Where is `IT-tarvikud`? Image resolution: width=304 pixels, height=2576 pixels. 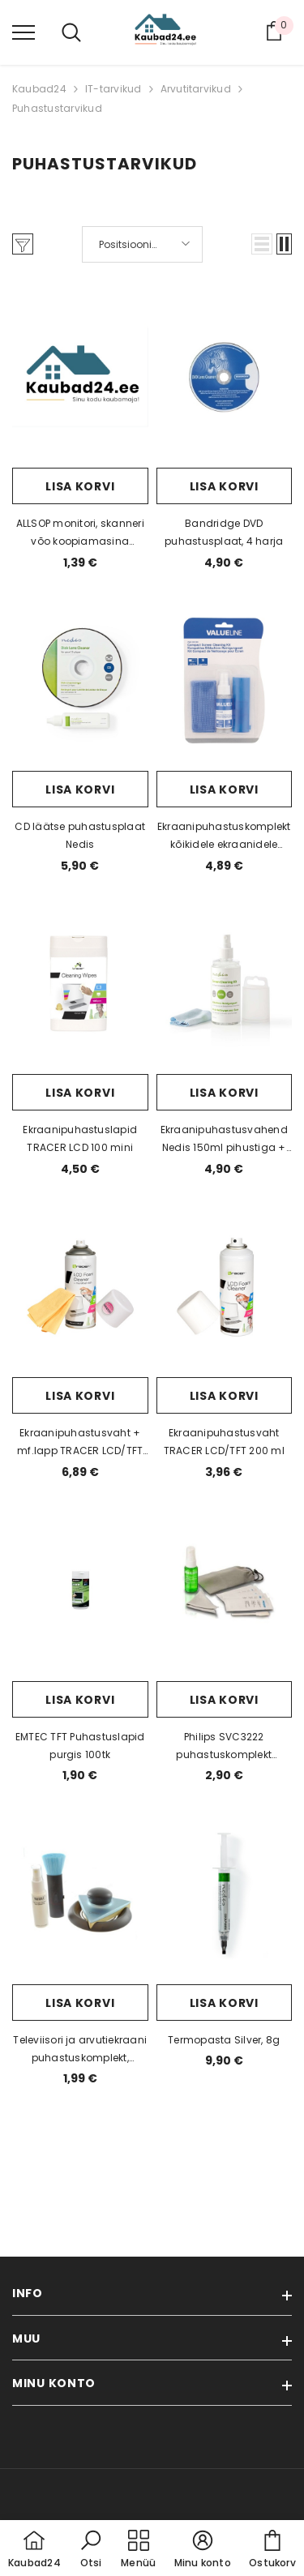
IT-tarvikud is located at coordinates (113, 89).